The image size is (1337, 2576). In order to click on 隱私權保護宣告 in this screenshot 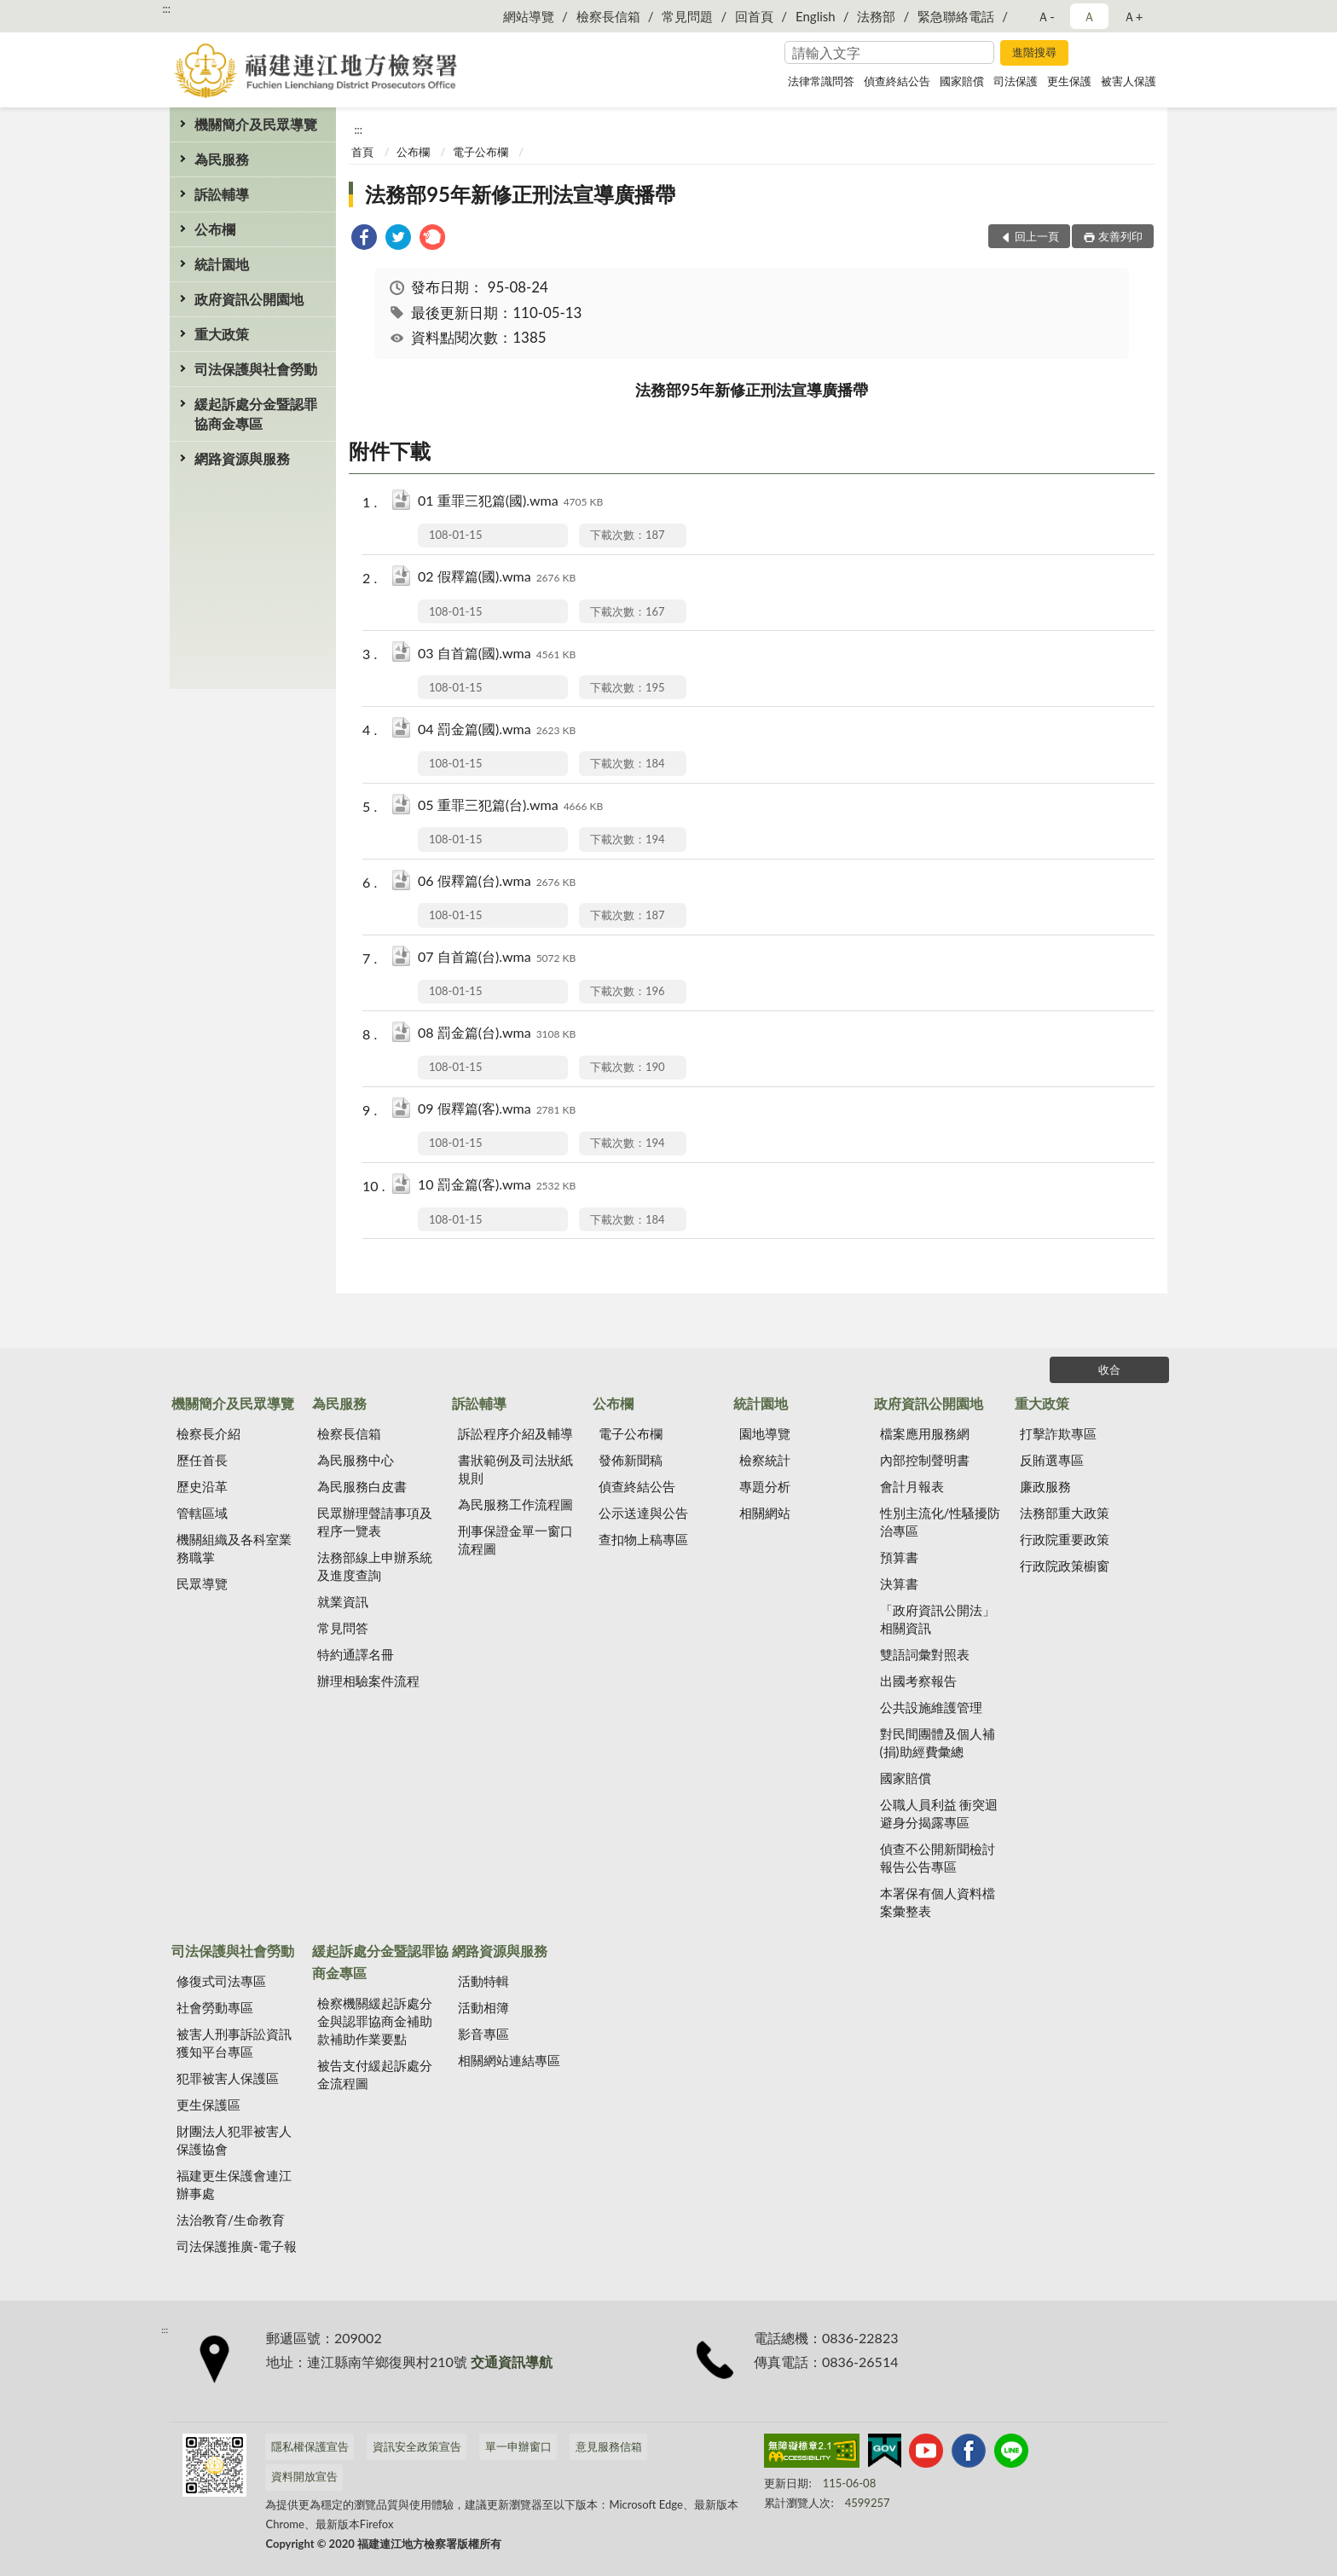, I will do `click(310, 2446)`.